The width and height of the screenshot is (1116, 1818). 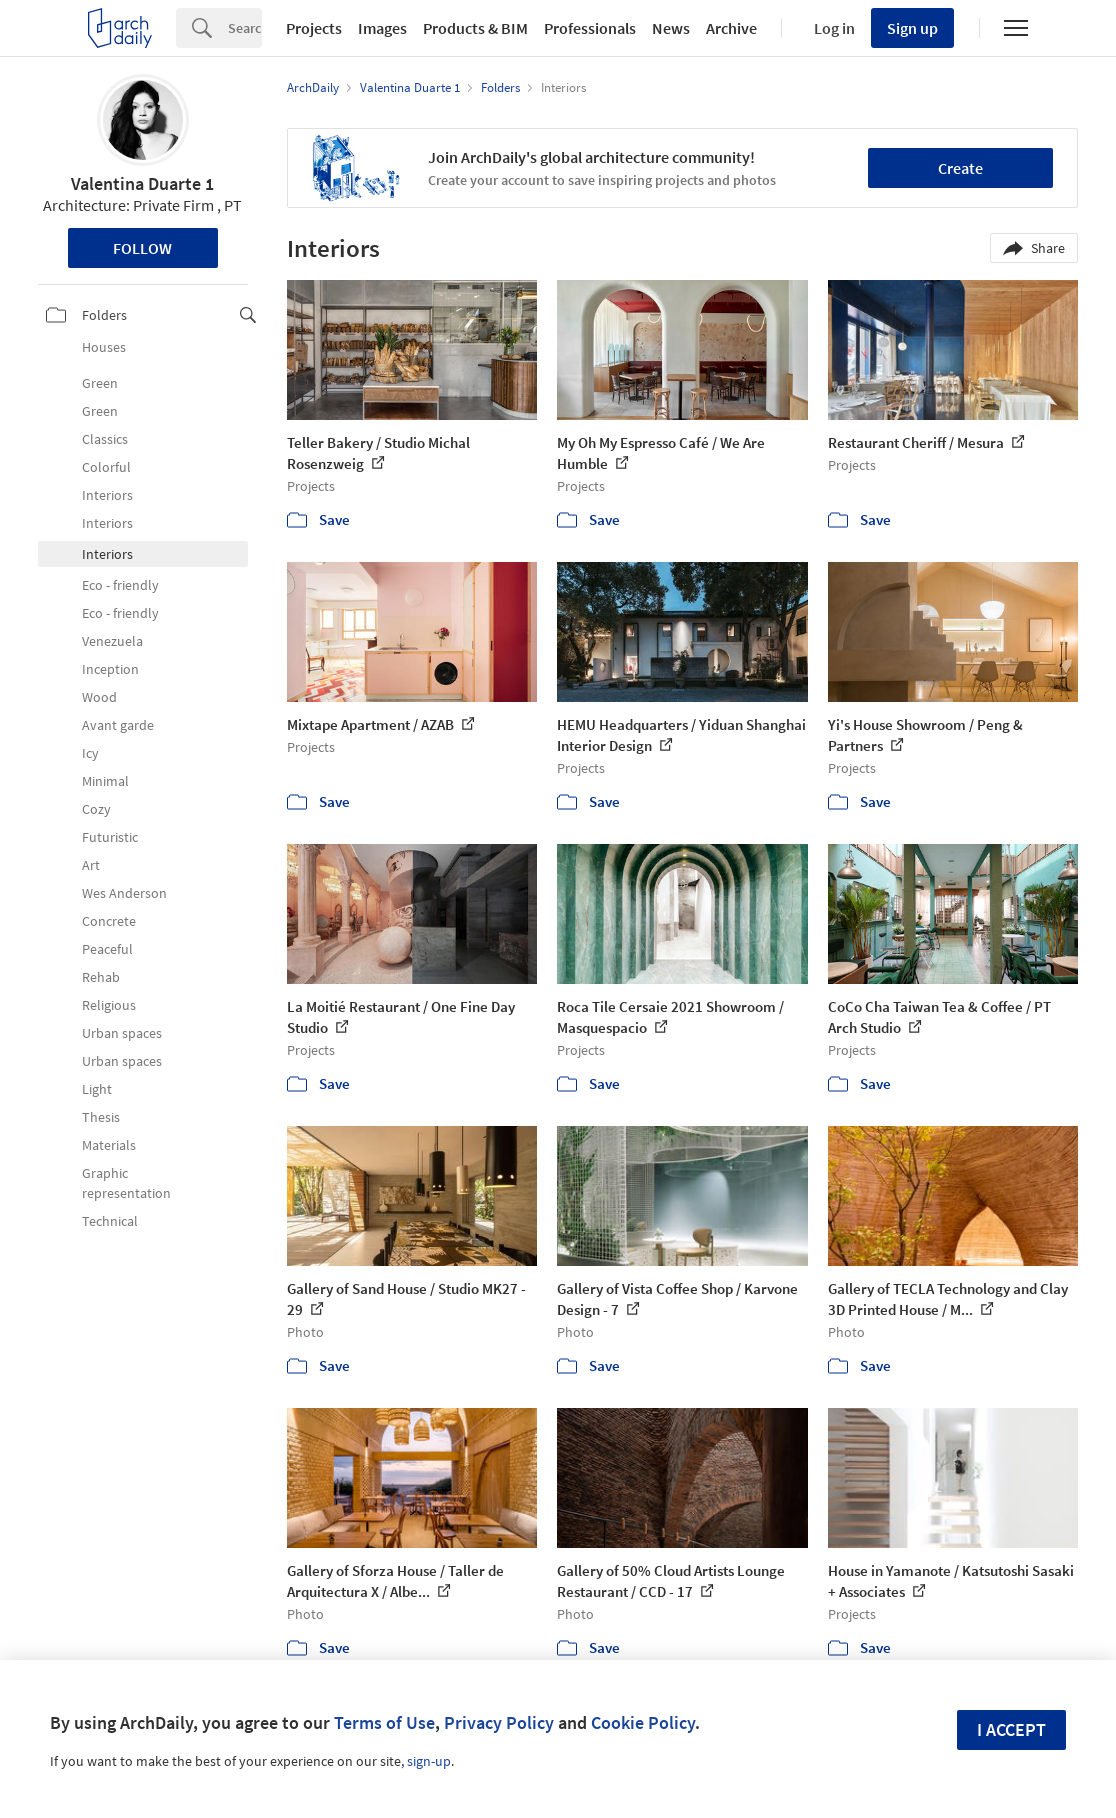 I want to click on Privacy Policy, so click(x=499, y=1722).